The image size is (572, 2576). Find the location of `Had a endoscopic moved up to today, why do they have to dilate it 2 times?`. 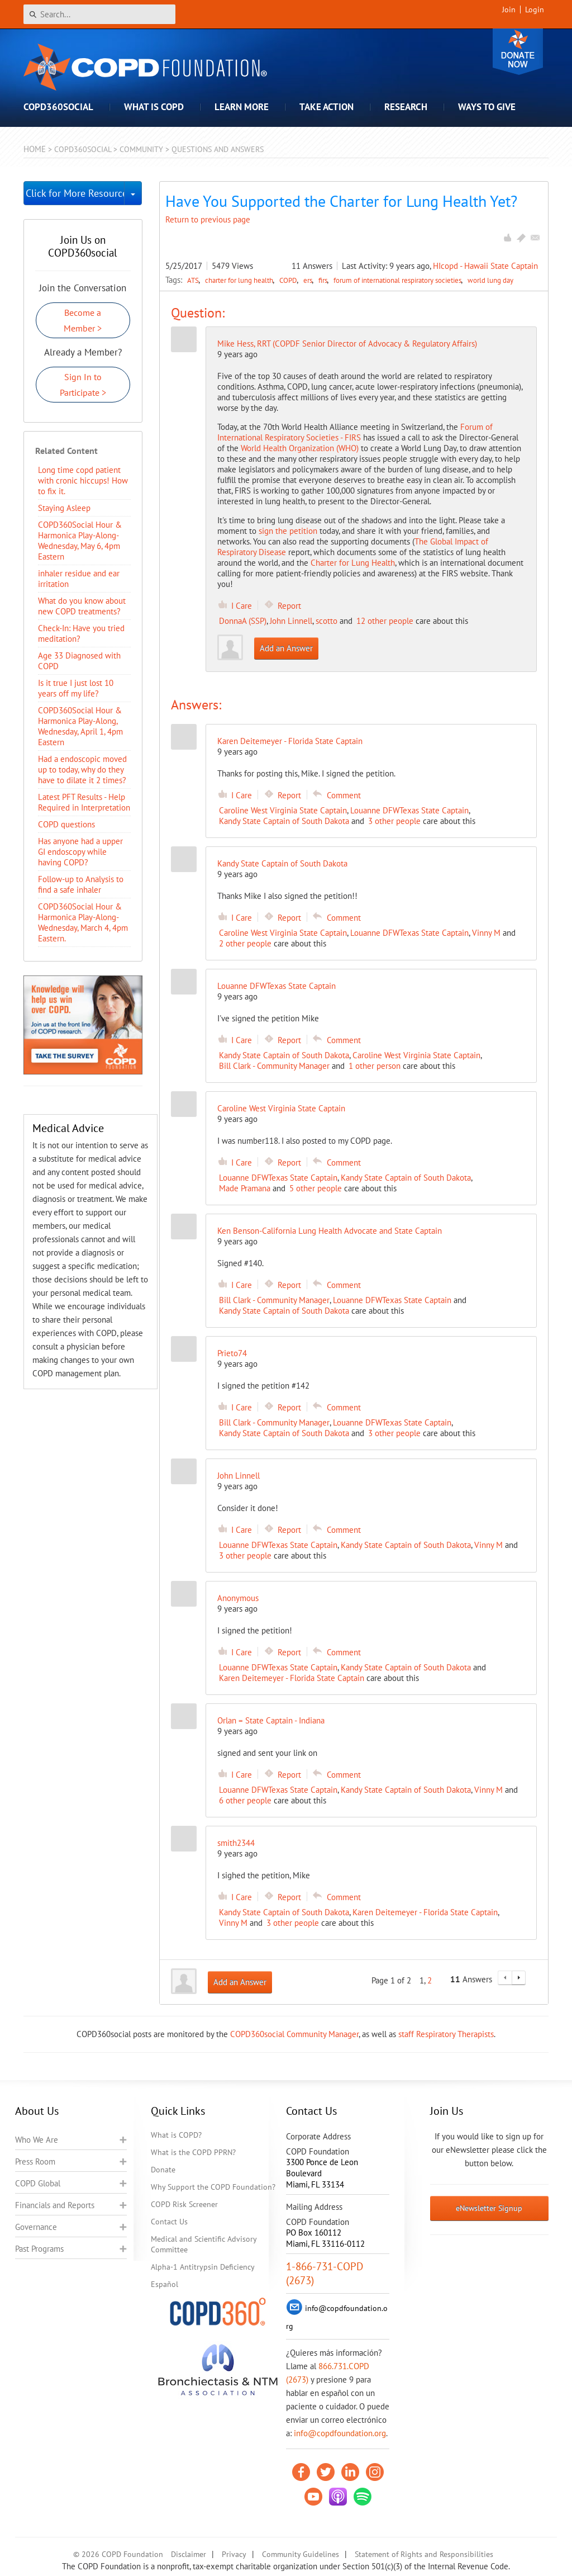

Had a endoscopic moved up to today, why do they have to dilate it 2 times? is located at coordinates (82, 769).